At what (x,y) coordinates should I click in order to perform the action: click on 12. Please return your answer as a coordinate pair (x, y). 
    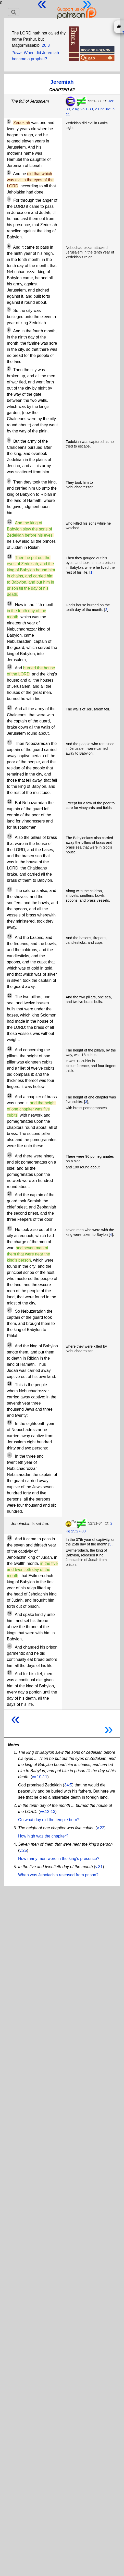
    Looking at the image, I should click on (9, 603).